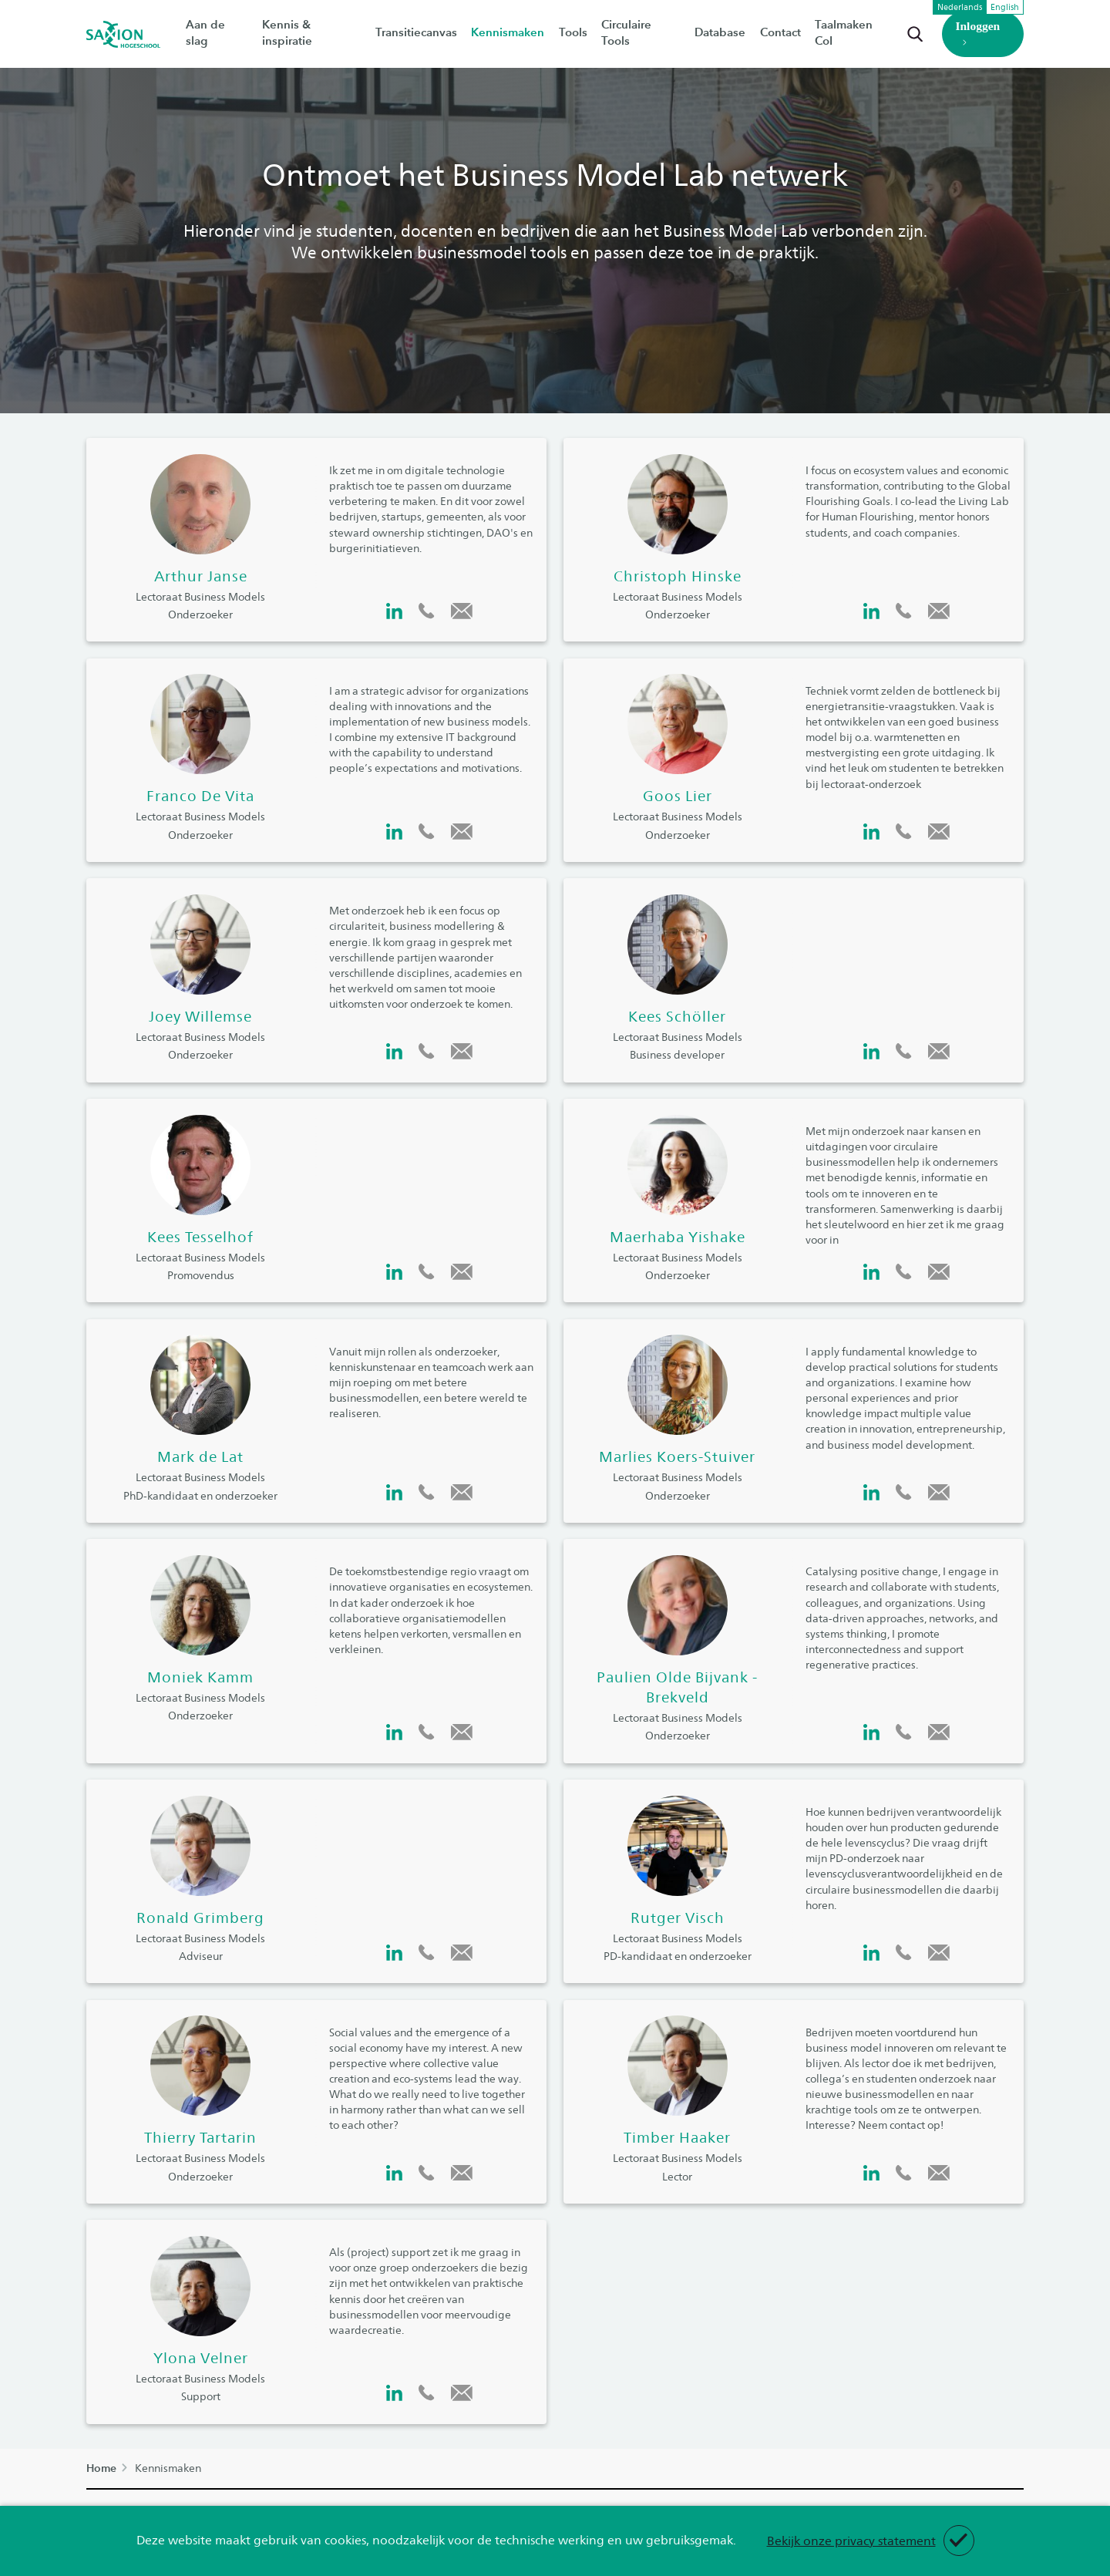 Image resolution: width=1110 pixels, height=2576 pixels. Describe the element at coordinates (217, 32) in the screenshot. I see `Aan de slag` at that location.